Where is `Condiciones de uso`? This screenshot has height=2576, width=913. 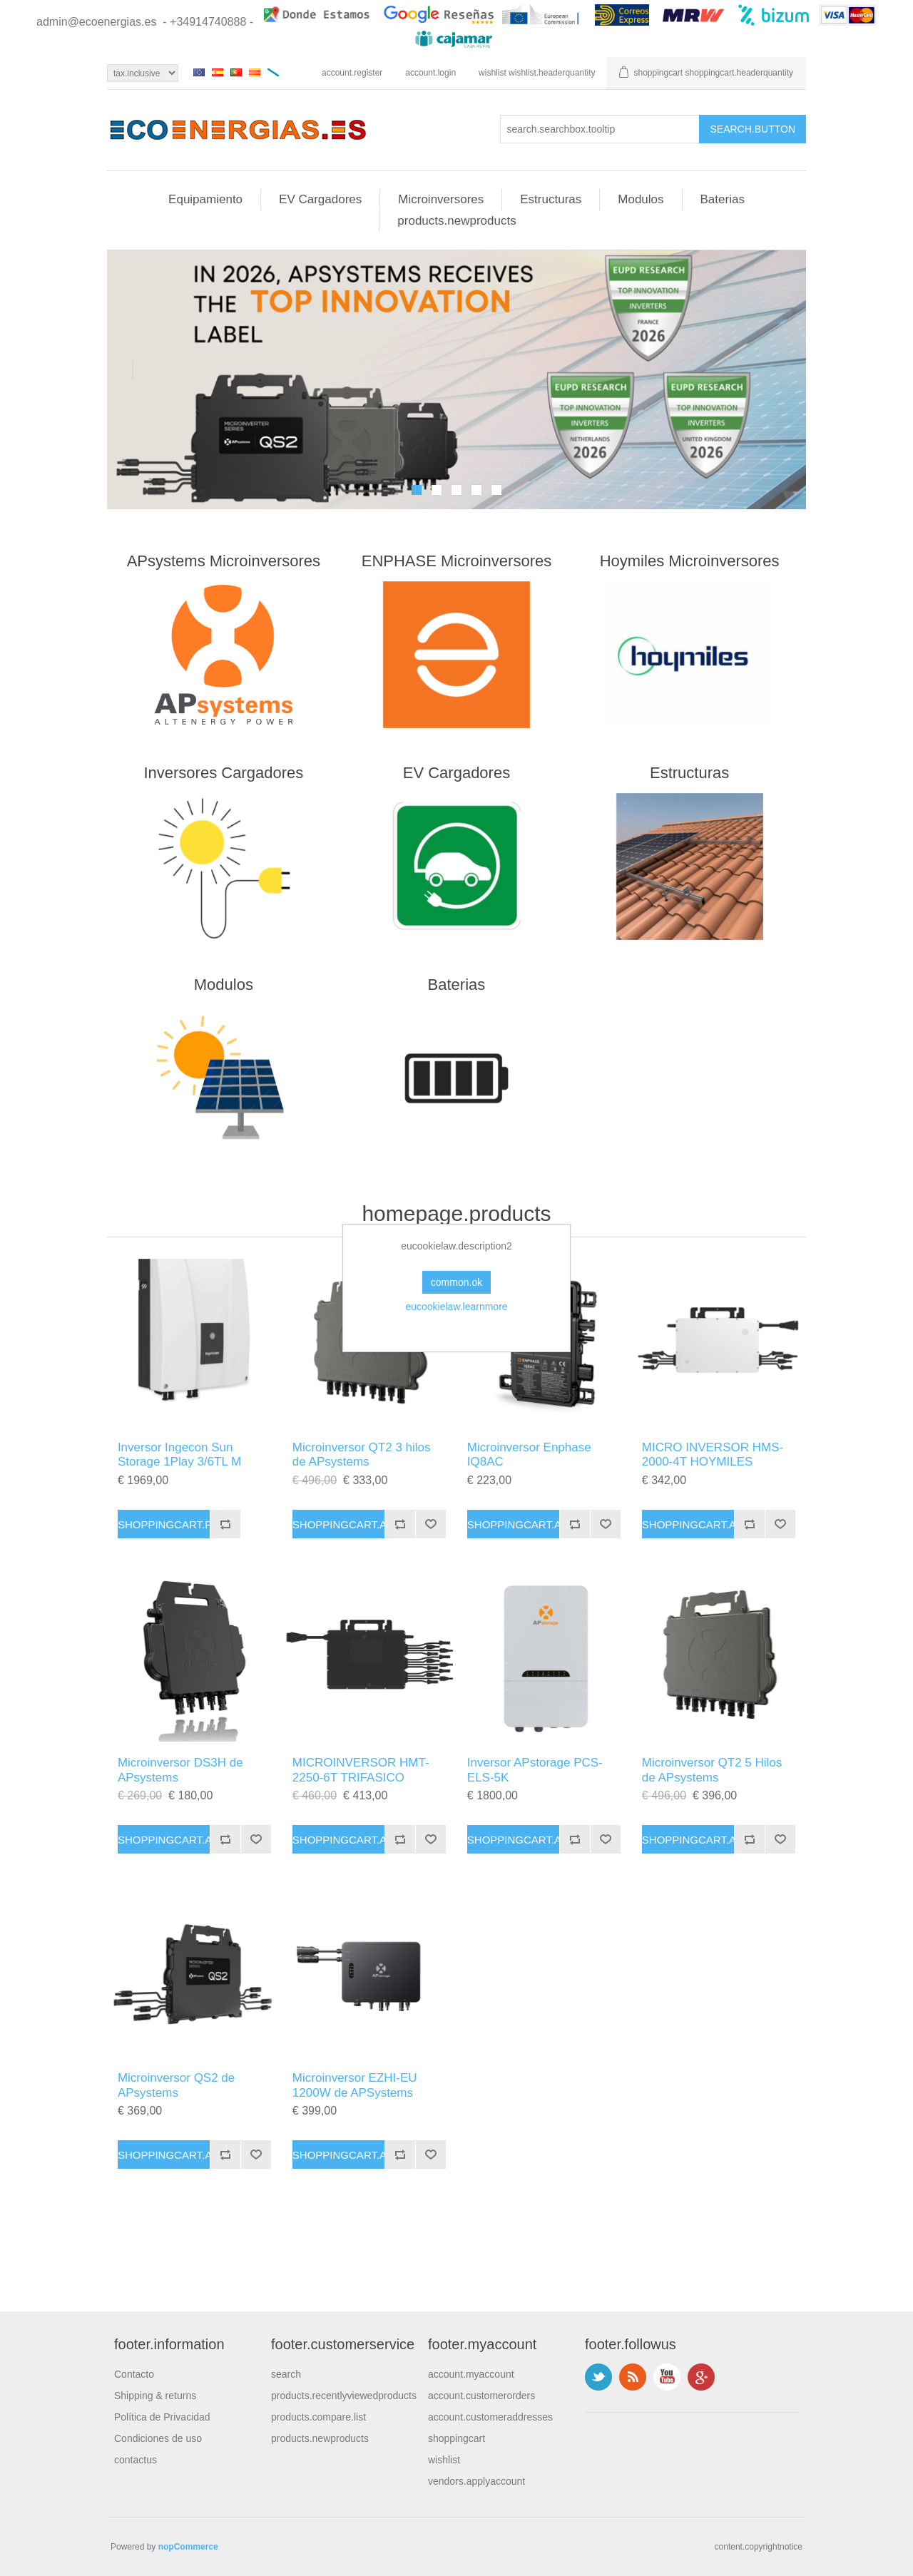 Condiciones de uso is located at coordinates (158, 2438).